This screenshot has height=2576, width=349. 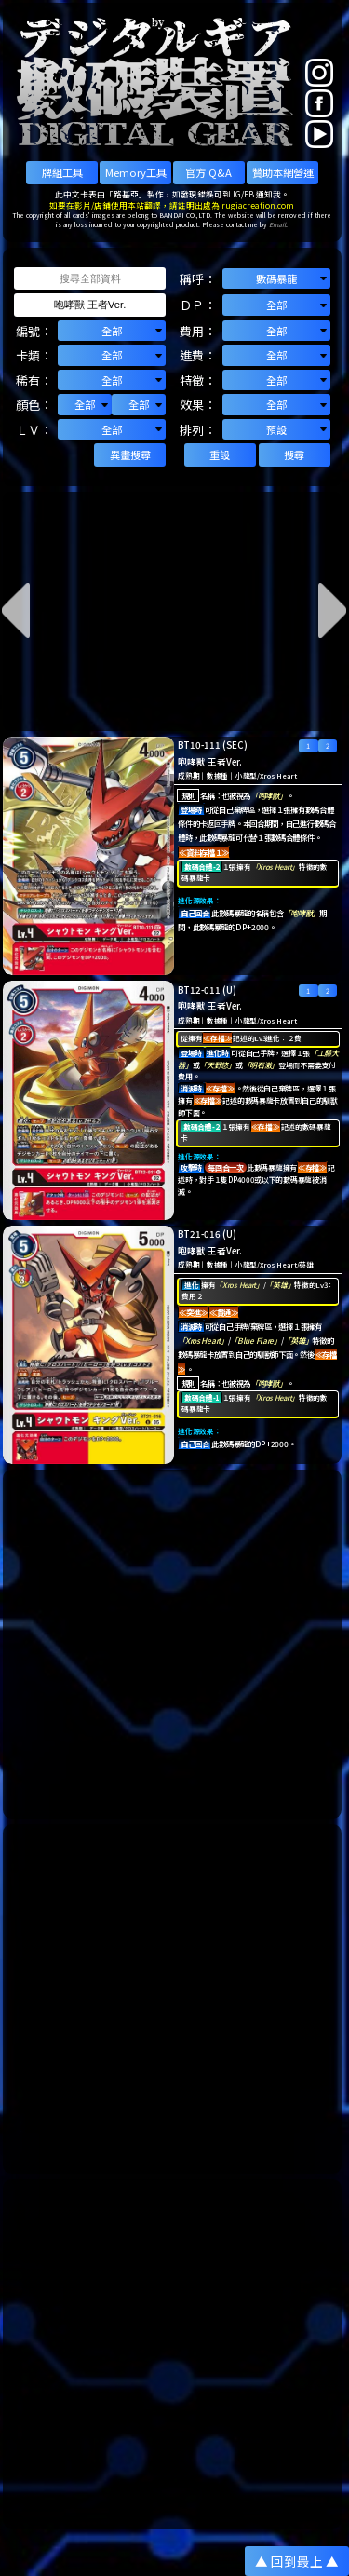 I want to click on BT21-016, so click(x=199, y=1234).